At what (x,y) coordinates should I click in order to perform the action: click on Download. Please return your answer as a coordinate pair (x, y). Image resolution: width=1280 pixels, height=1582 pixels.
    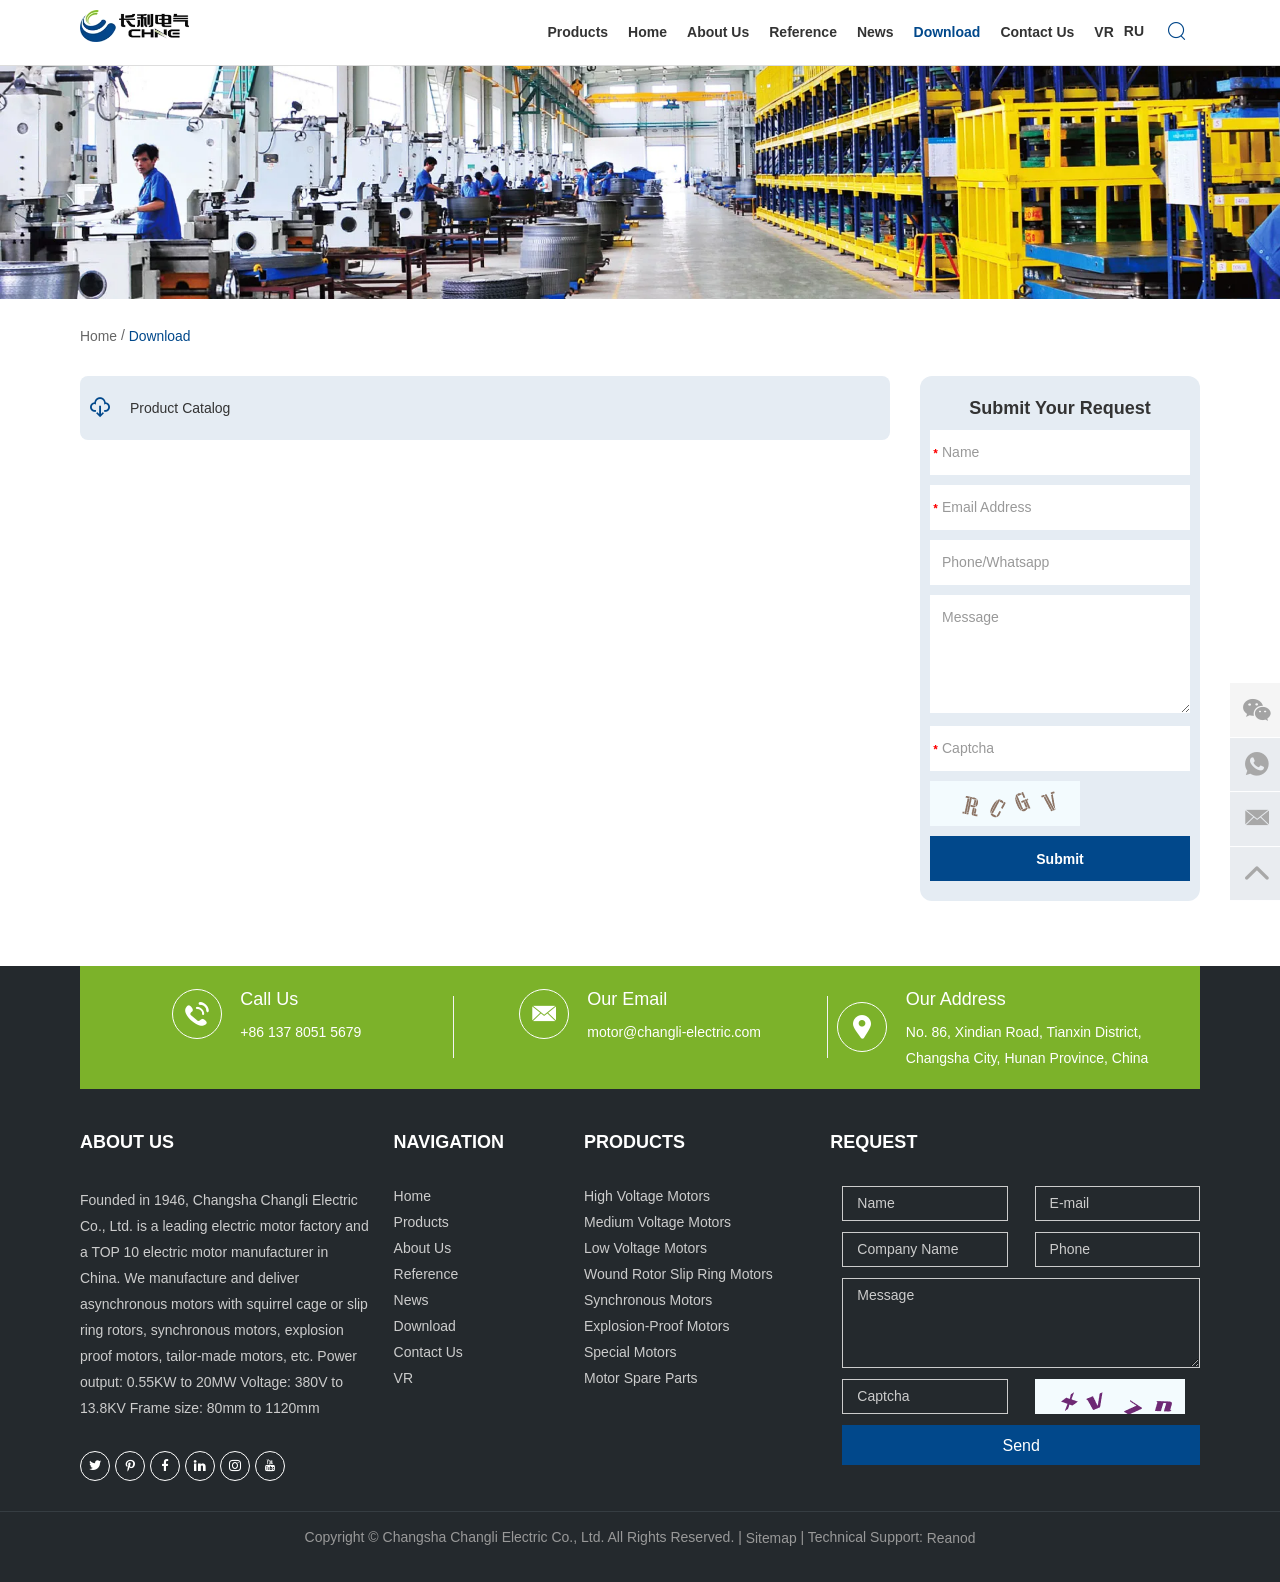
    Looking at the image, I should click on (947, 32).